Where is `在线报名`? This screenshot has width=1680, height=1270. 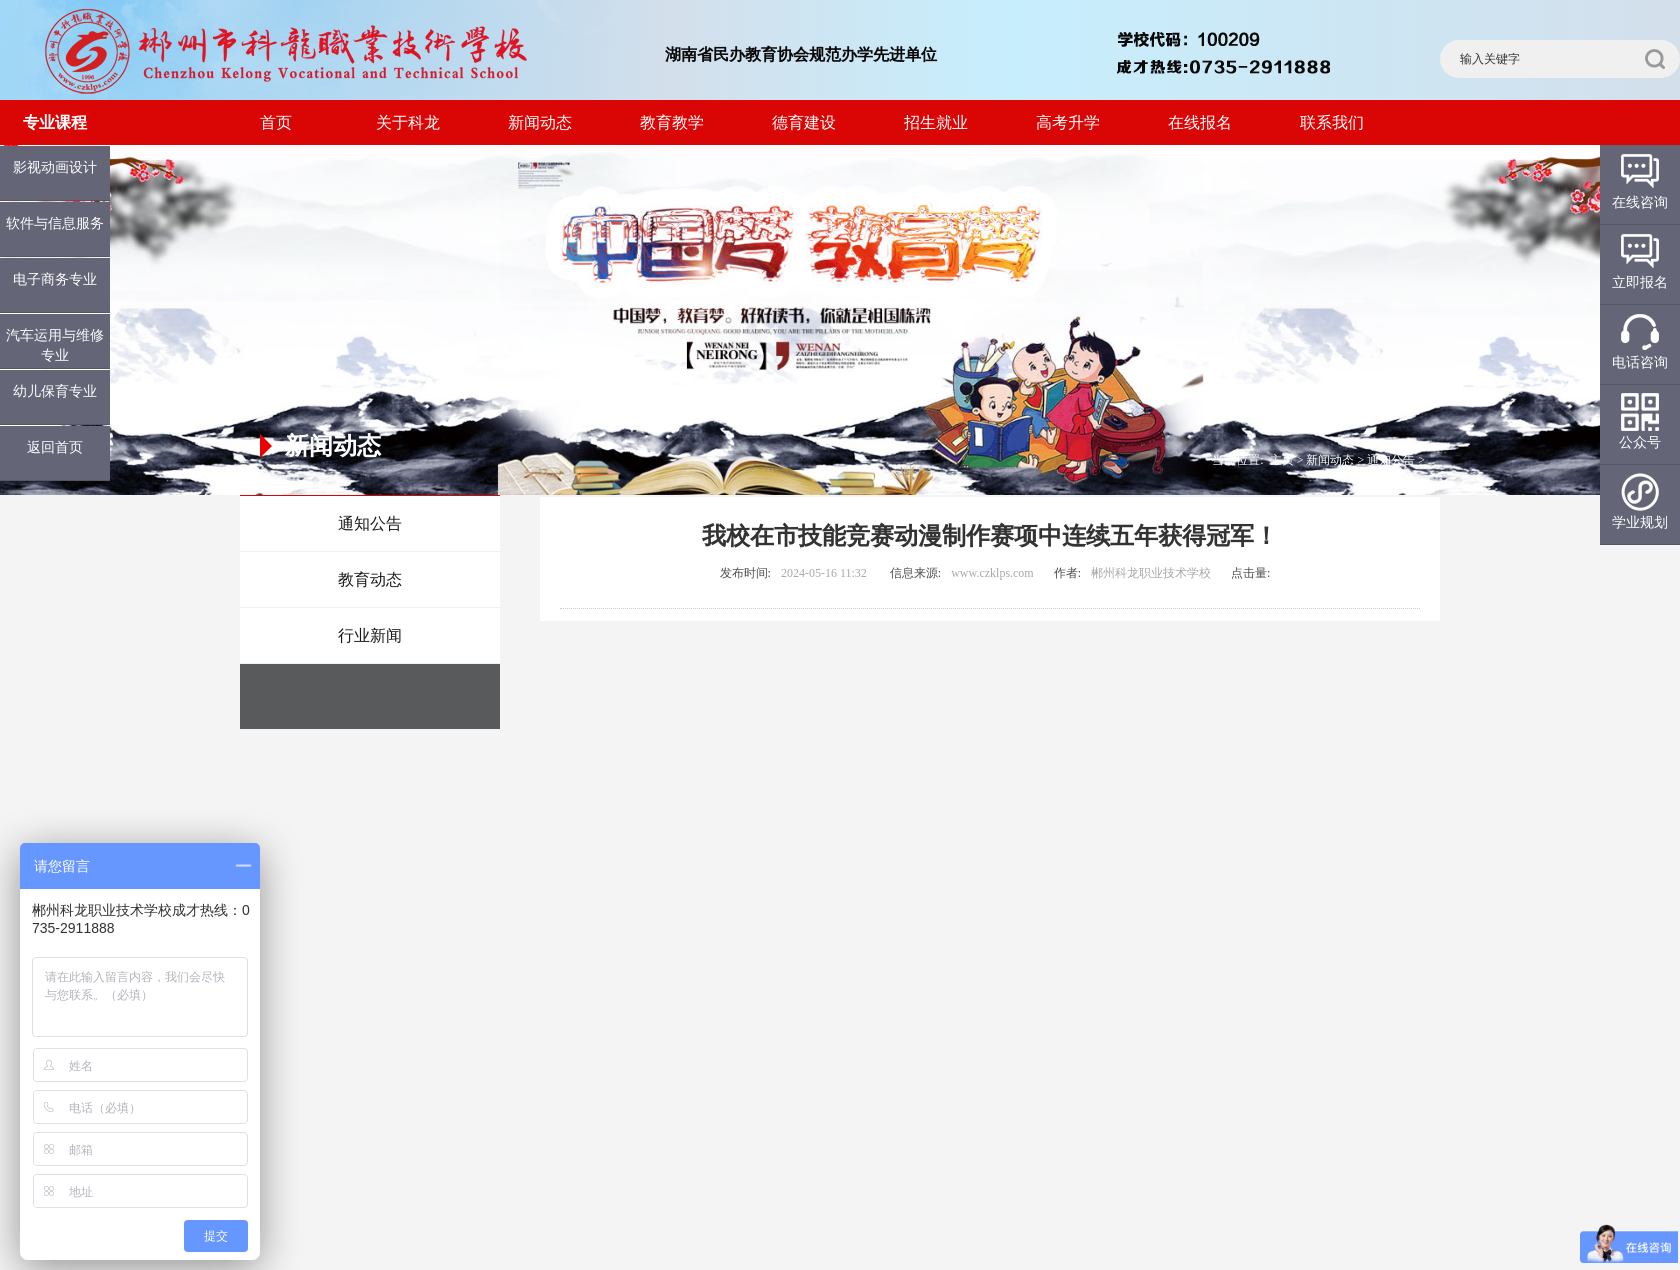
在线报名 is located at coordinates (1200, 122).